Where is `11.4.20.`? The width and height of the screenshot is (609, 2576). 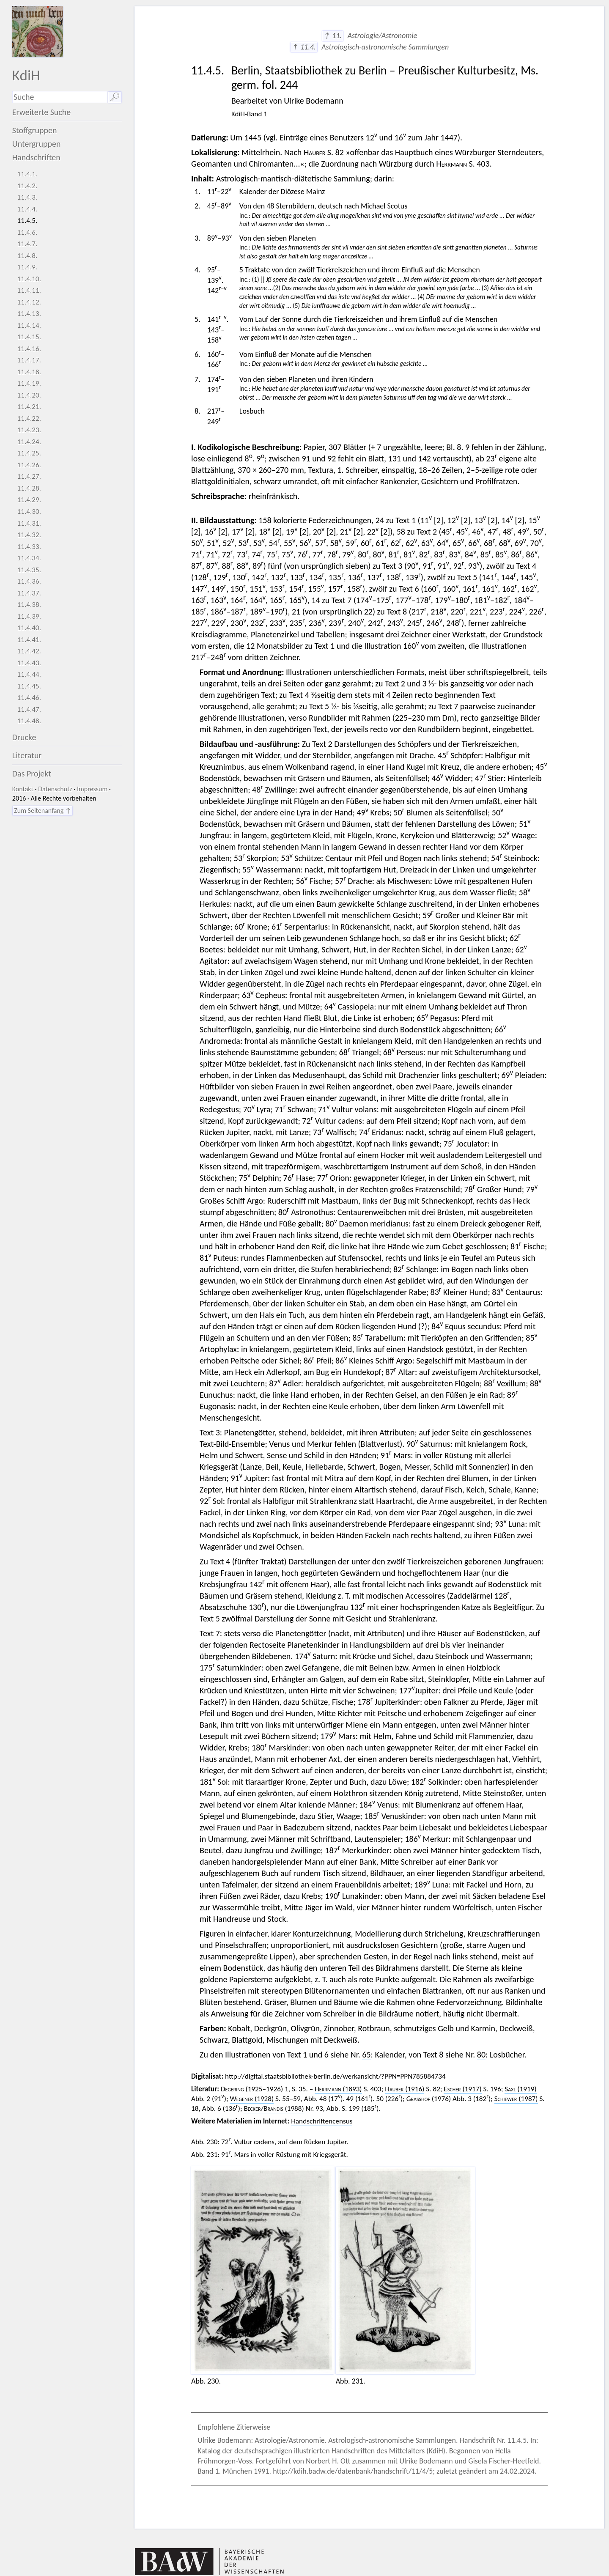
11.4.20. is located at coordinates (29, 395).